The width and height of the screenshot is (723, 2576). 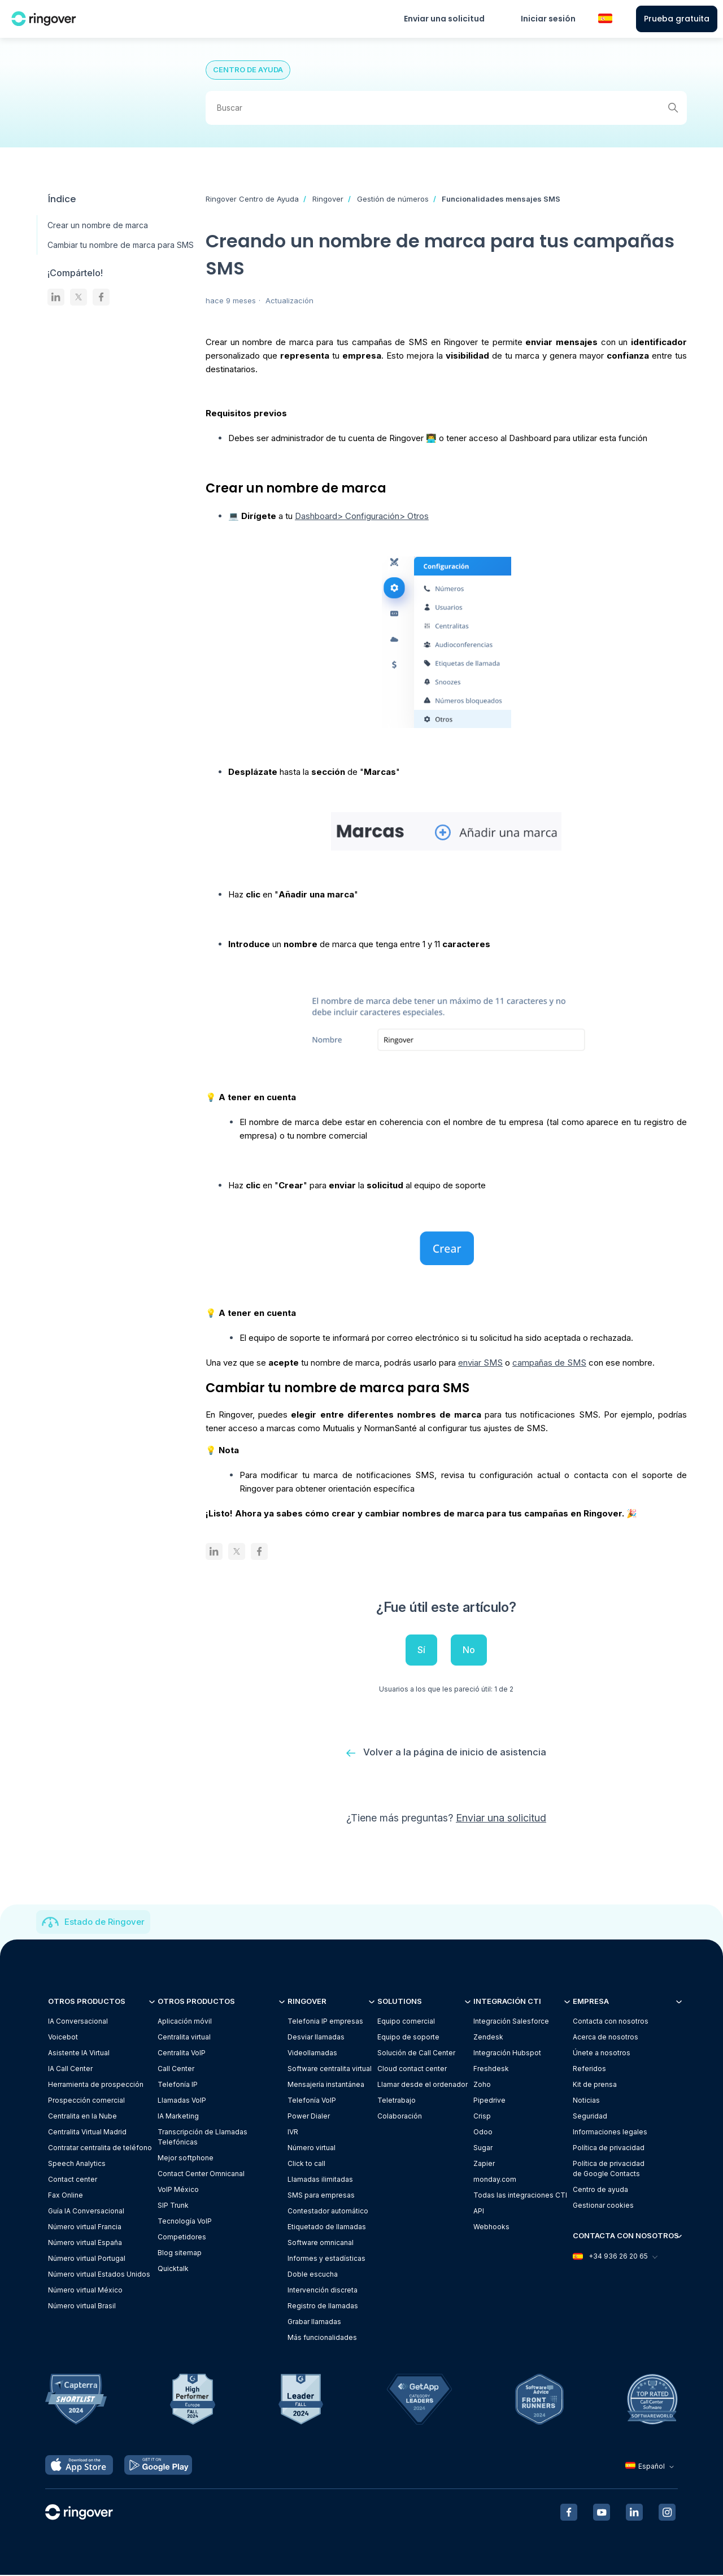 I want to click on Informaciones legales, so click(x=610, y=2132).